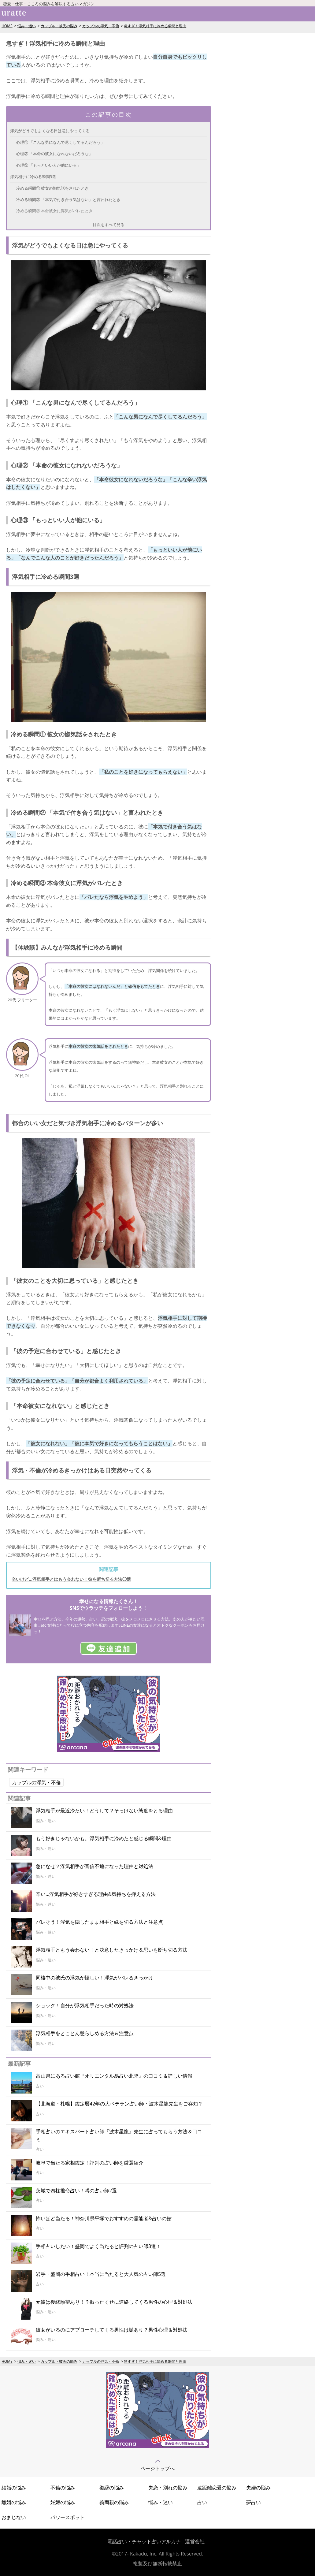 The width and height of the screenshot is (315, 2576). Describe the element at coordinates (76, 2190) in the screenshot. I see `茨城で四柱推命占い！噂の占い師2選` at that location.